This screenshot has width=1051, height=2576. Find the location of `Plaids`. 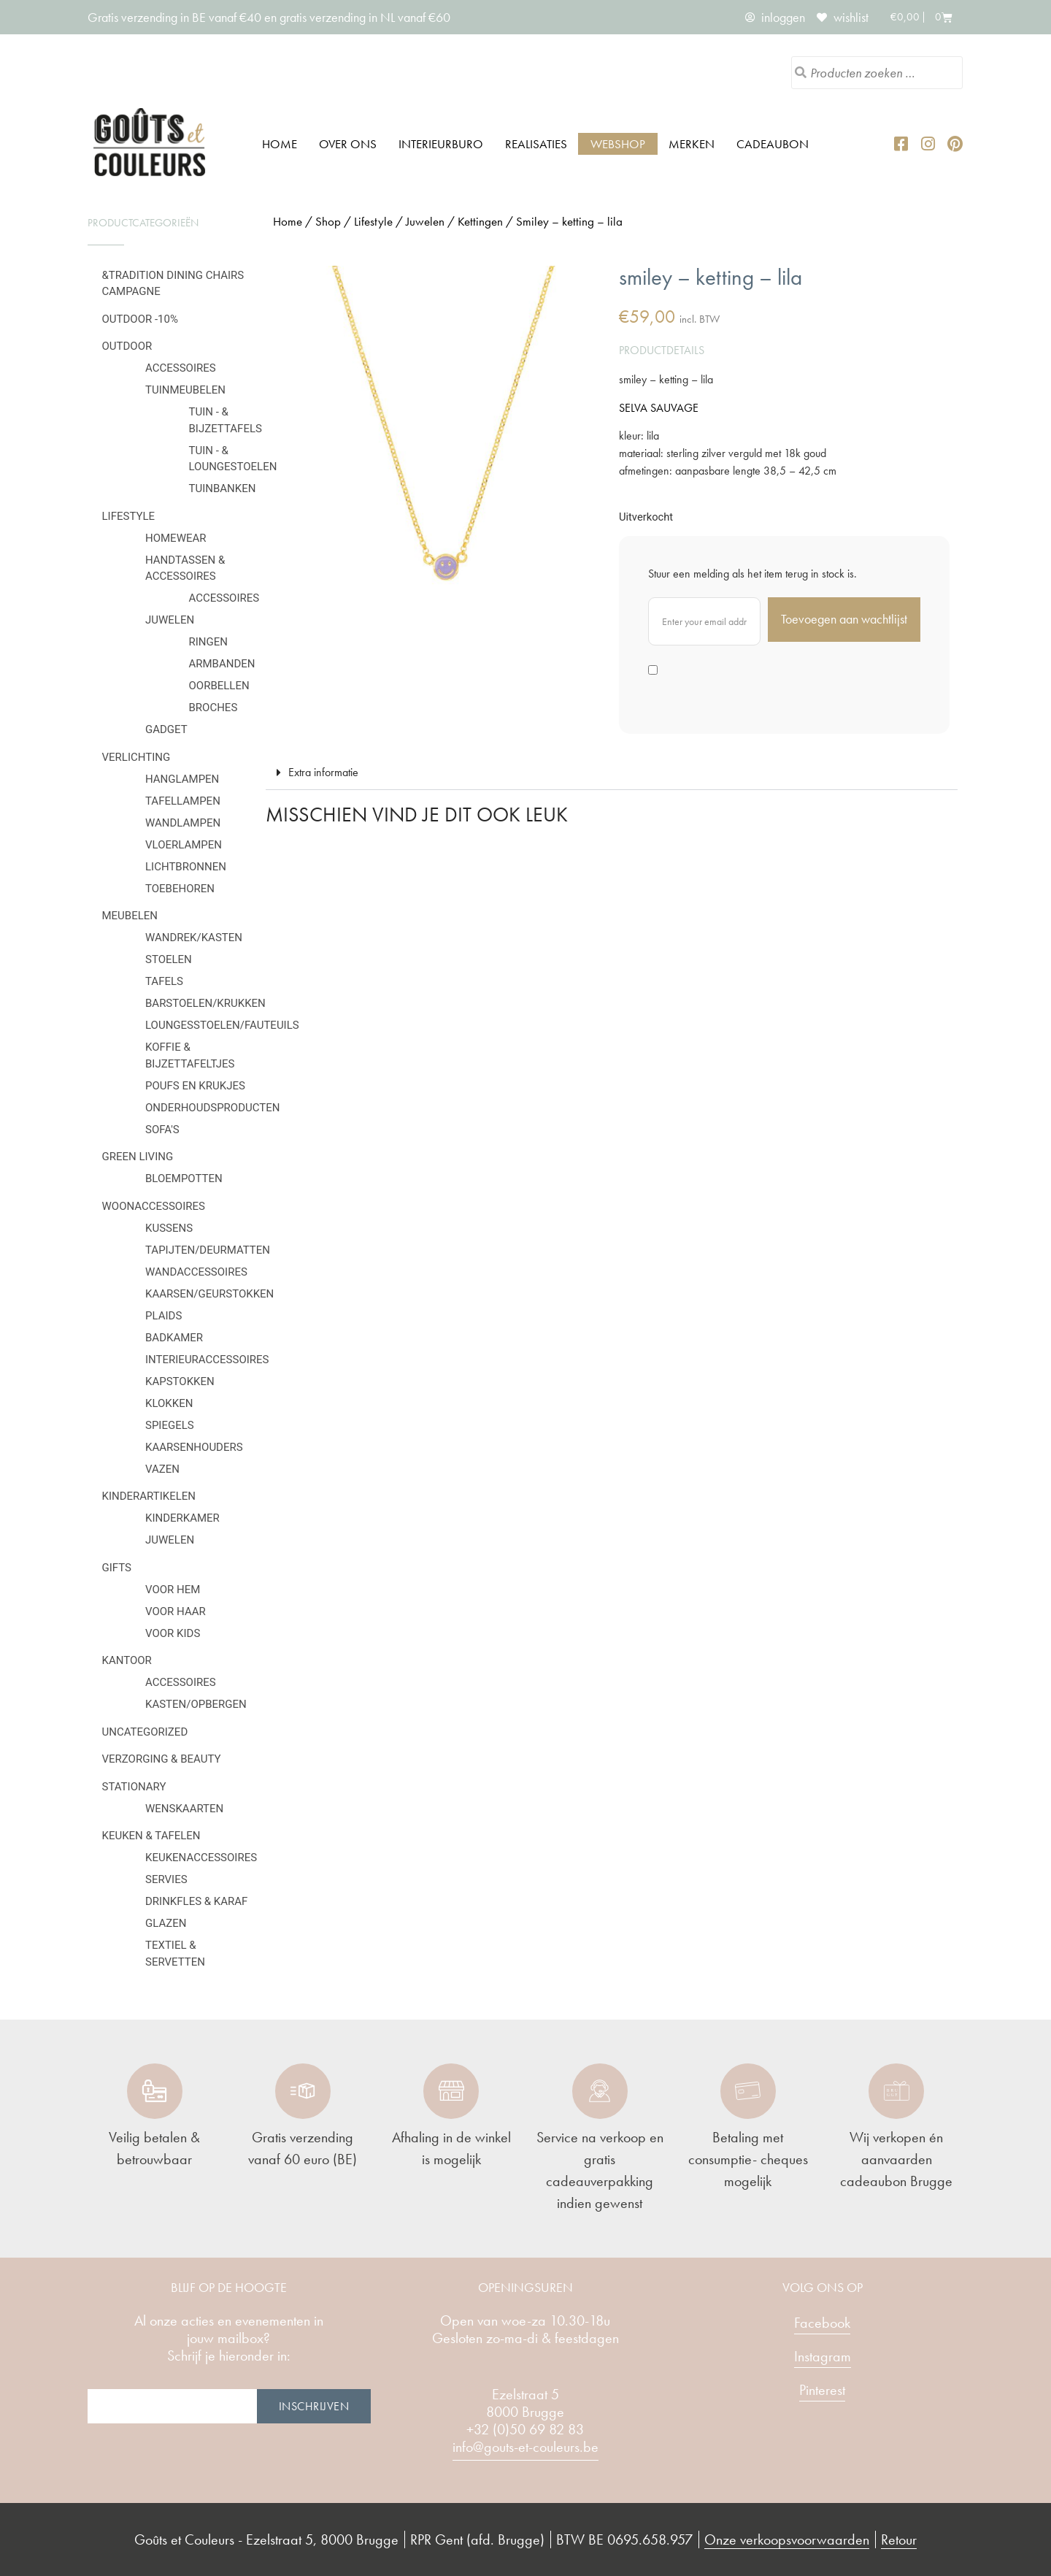

Plaids is located at coordinates (163, 1315).